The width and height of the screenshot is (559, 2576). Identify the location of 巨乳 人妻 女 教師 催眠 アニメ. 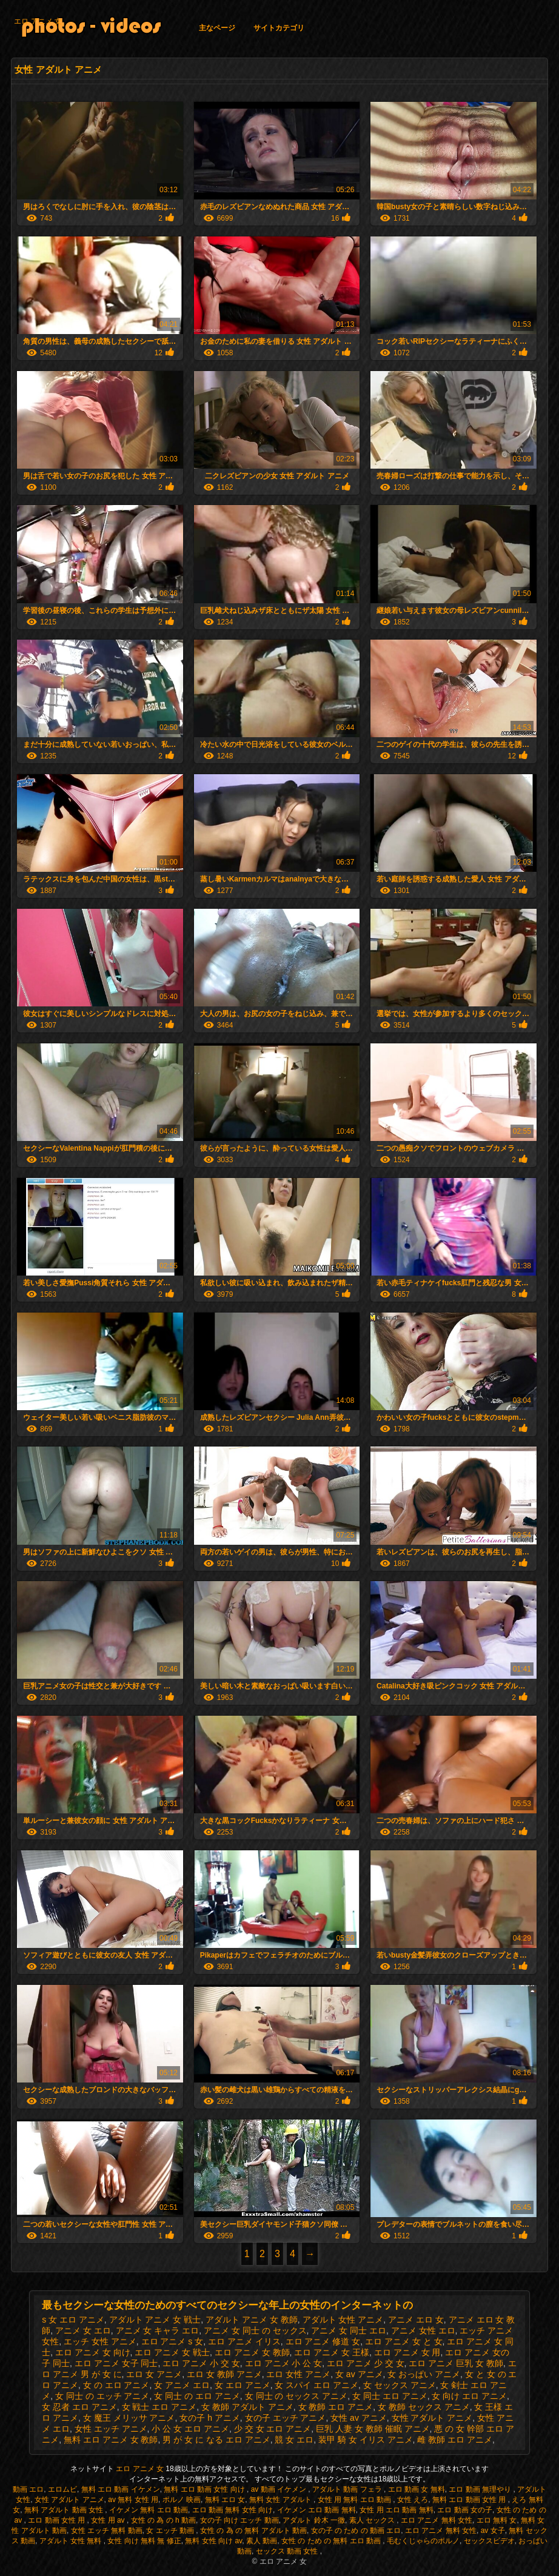
(372, 2429).